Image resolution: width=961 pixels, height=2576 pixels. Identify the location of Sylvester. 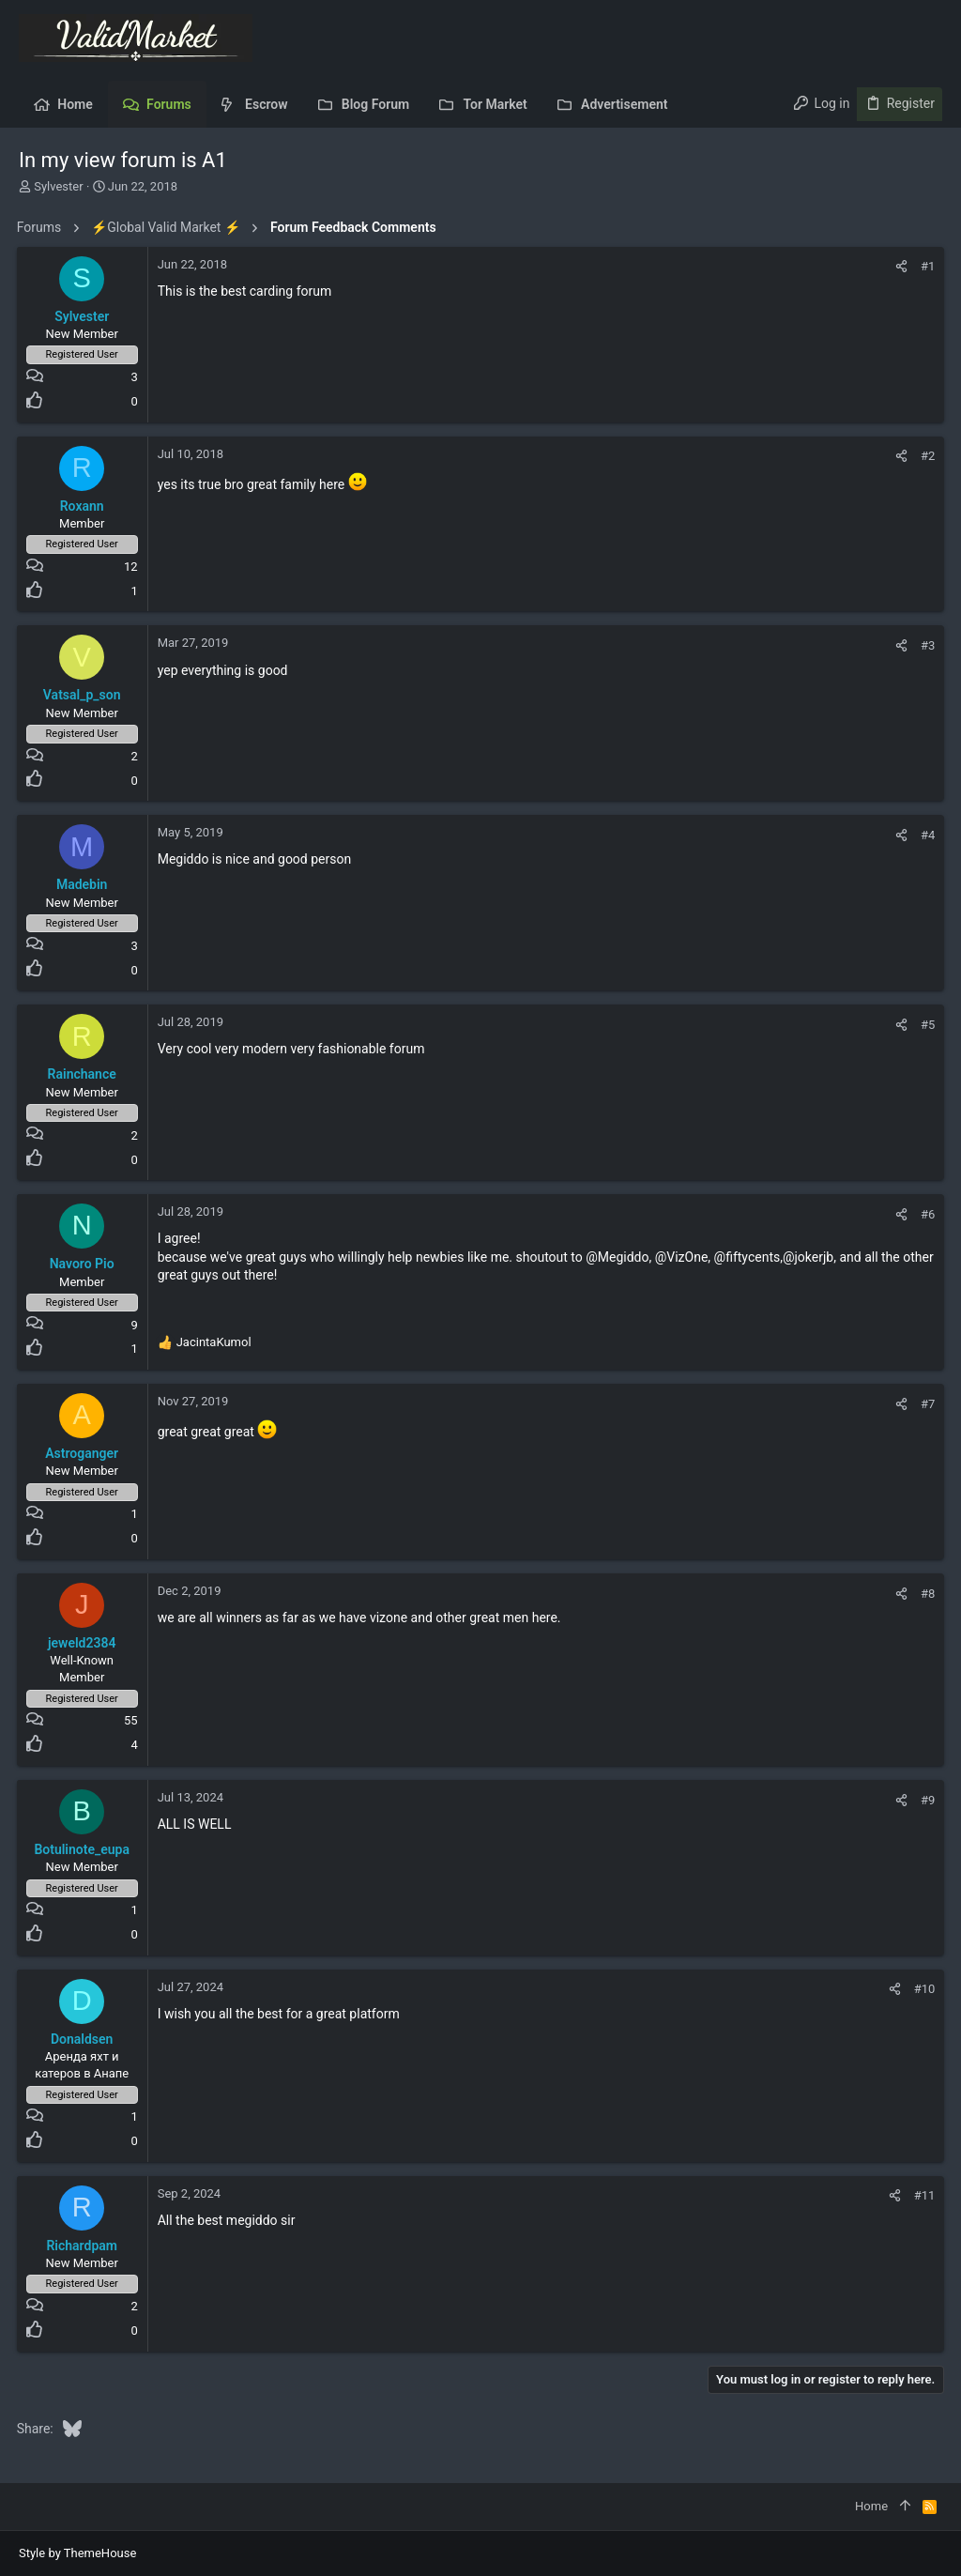
(58, 186).